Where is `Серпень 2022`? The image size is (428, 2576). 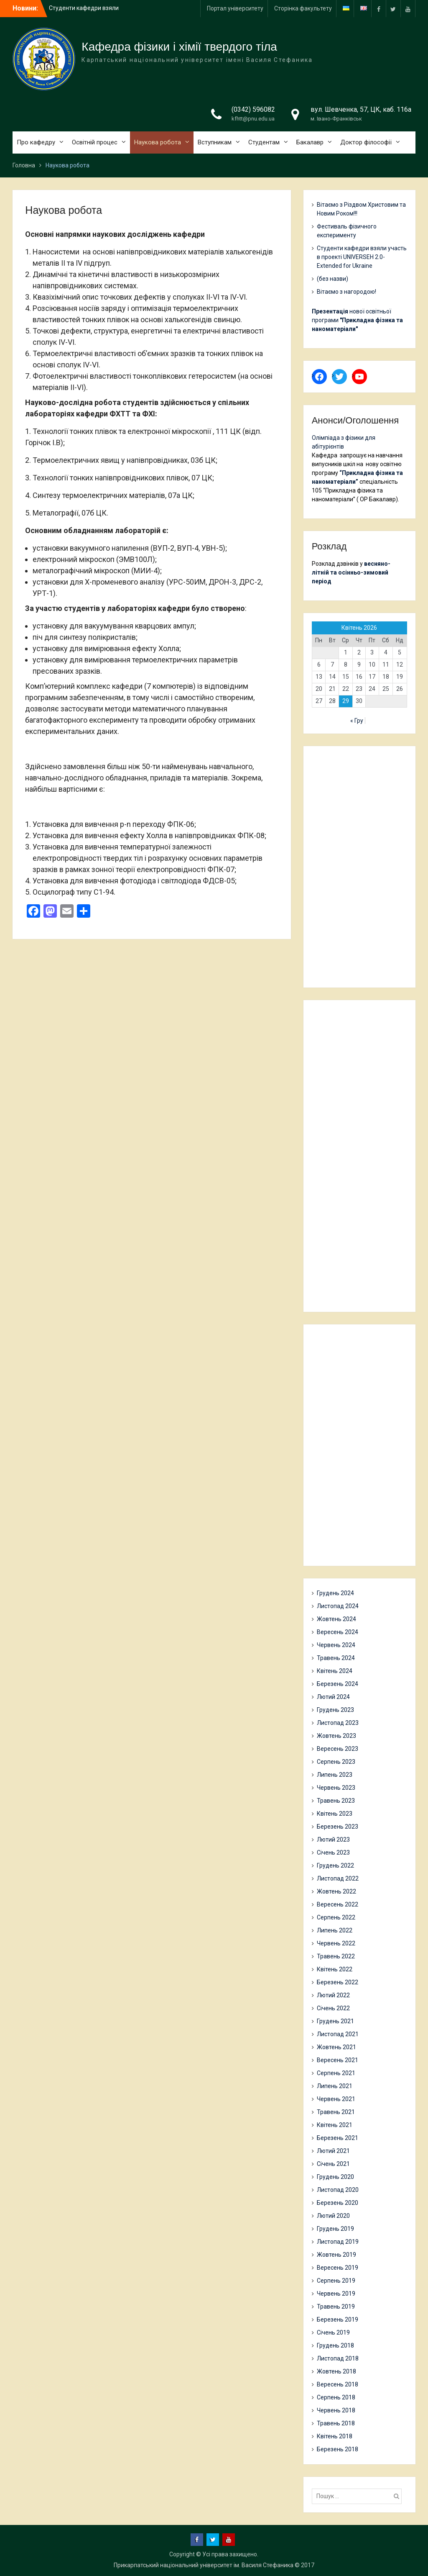 Серпень 2022 is located at coordinates (336, 1917).